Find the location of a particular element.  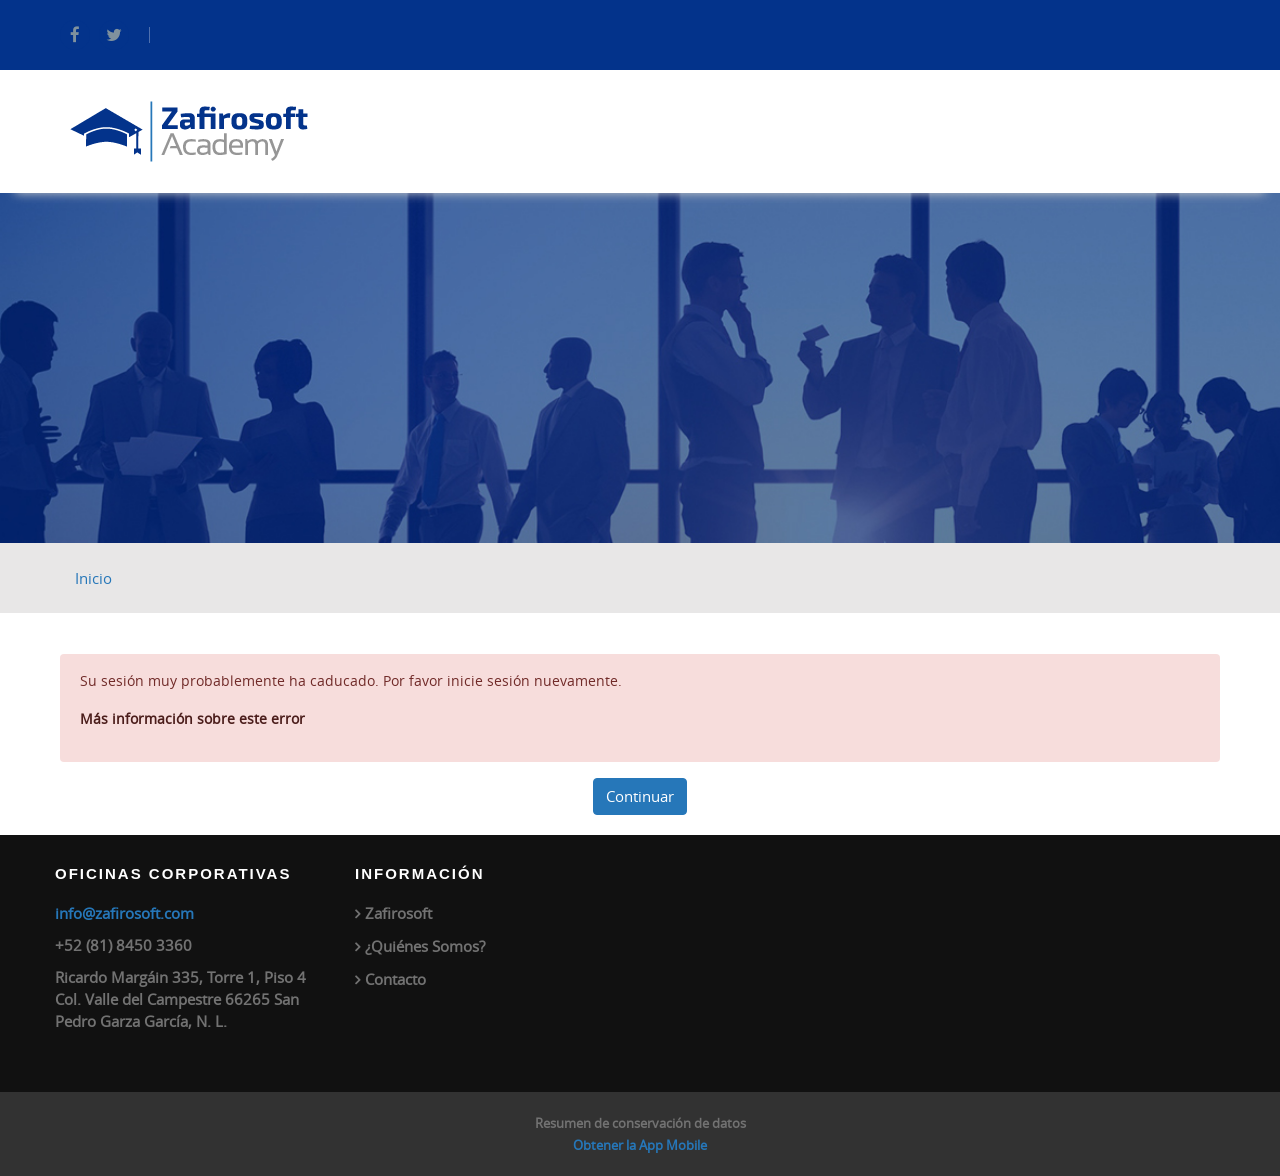

Contacto is located at coordinates (395, 979).